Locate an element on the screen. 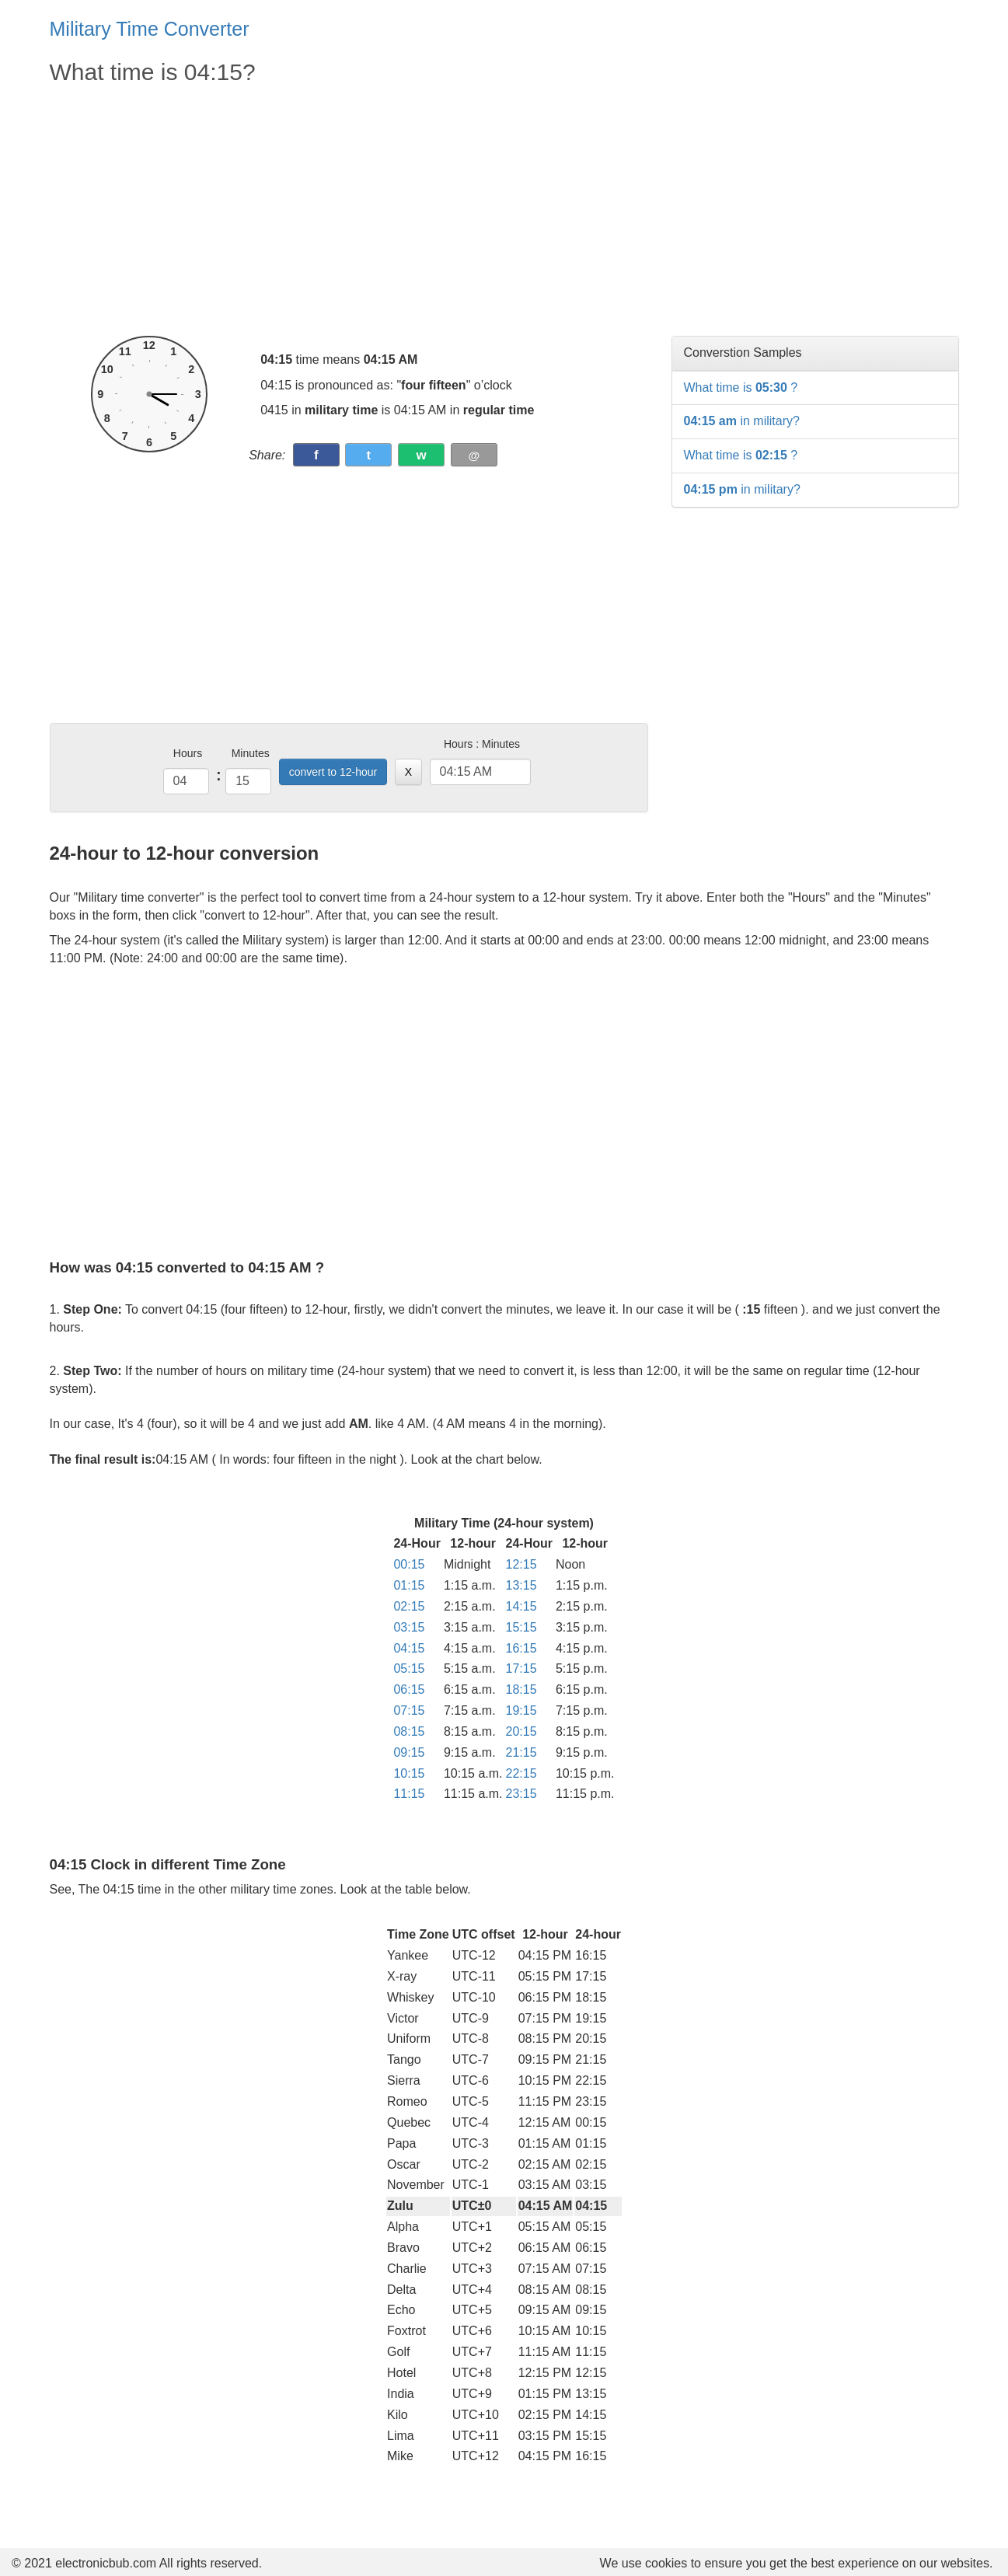 The width and height of the screenshot is (1008, 2576). 17:15 is located at coordinates (521, 1668).